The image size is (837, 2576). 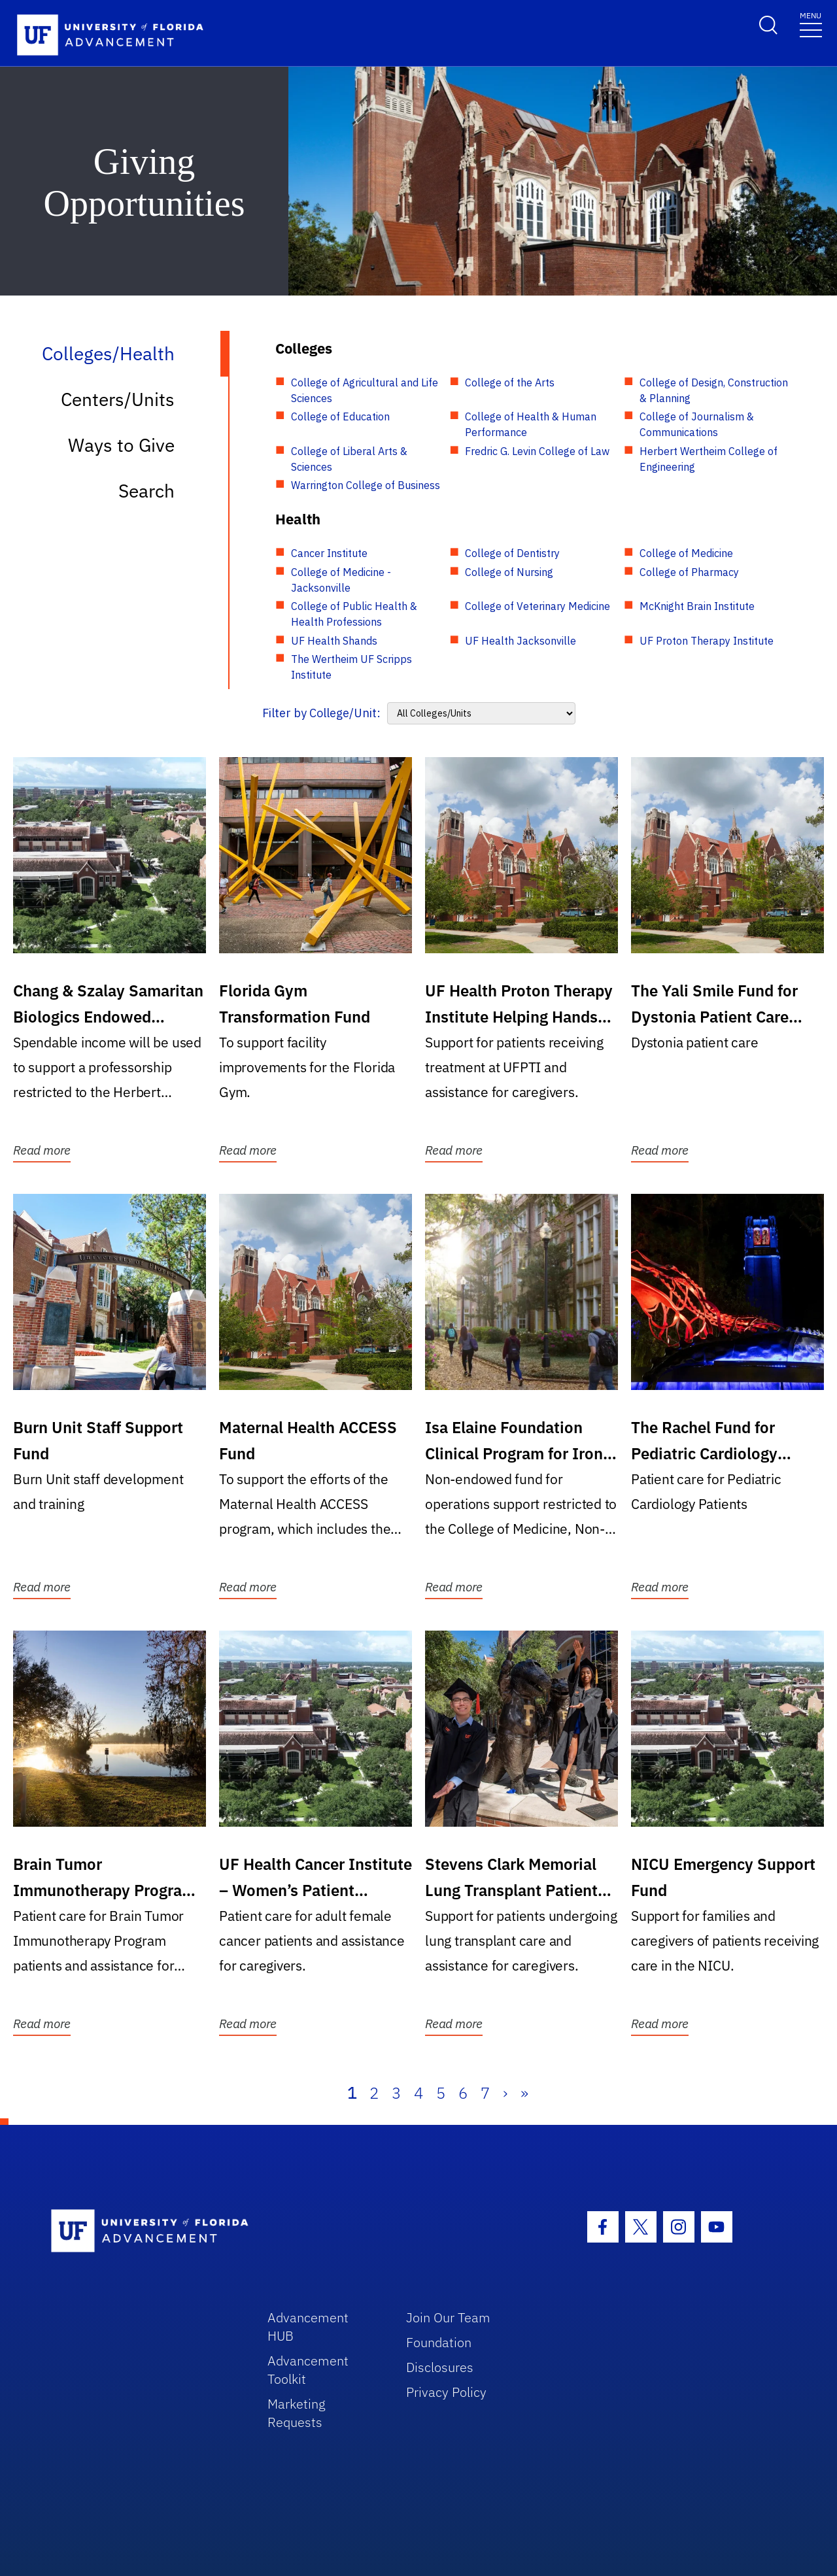 What do you see at coordinates (351, 666) in the screenshot?
I see `The Wertheim UF Scripps Institute` at bounding box center [351, 666].